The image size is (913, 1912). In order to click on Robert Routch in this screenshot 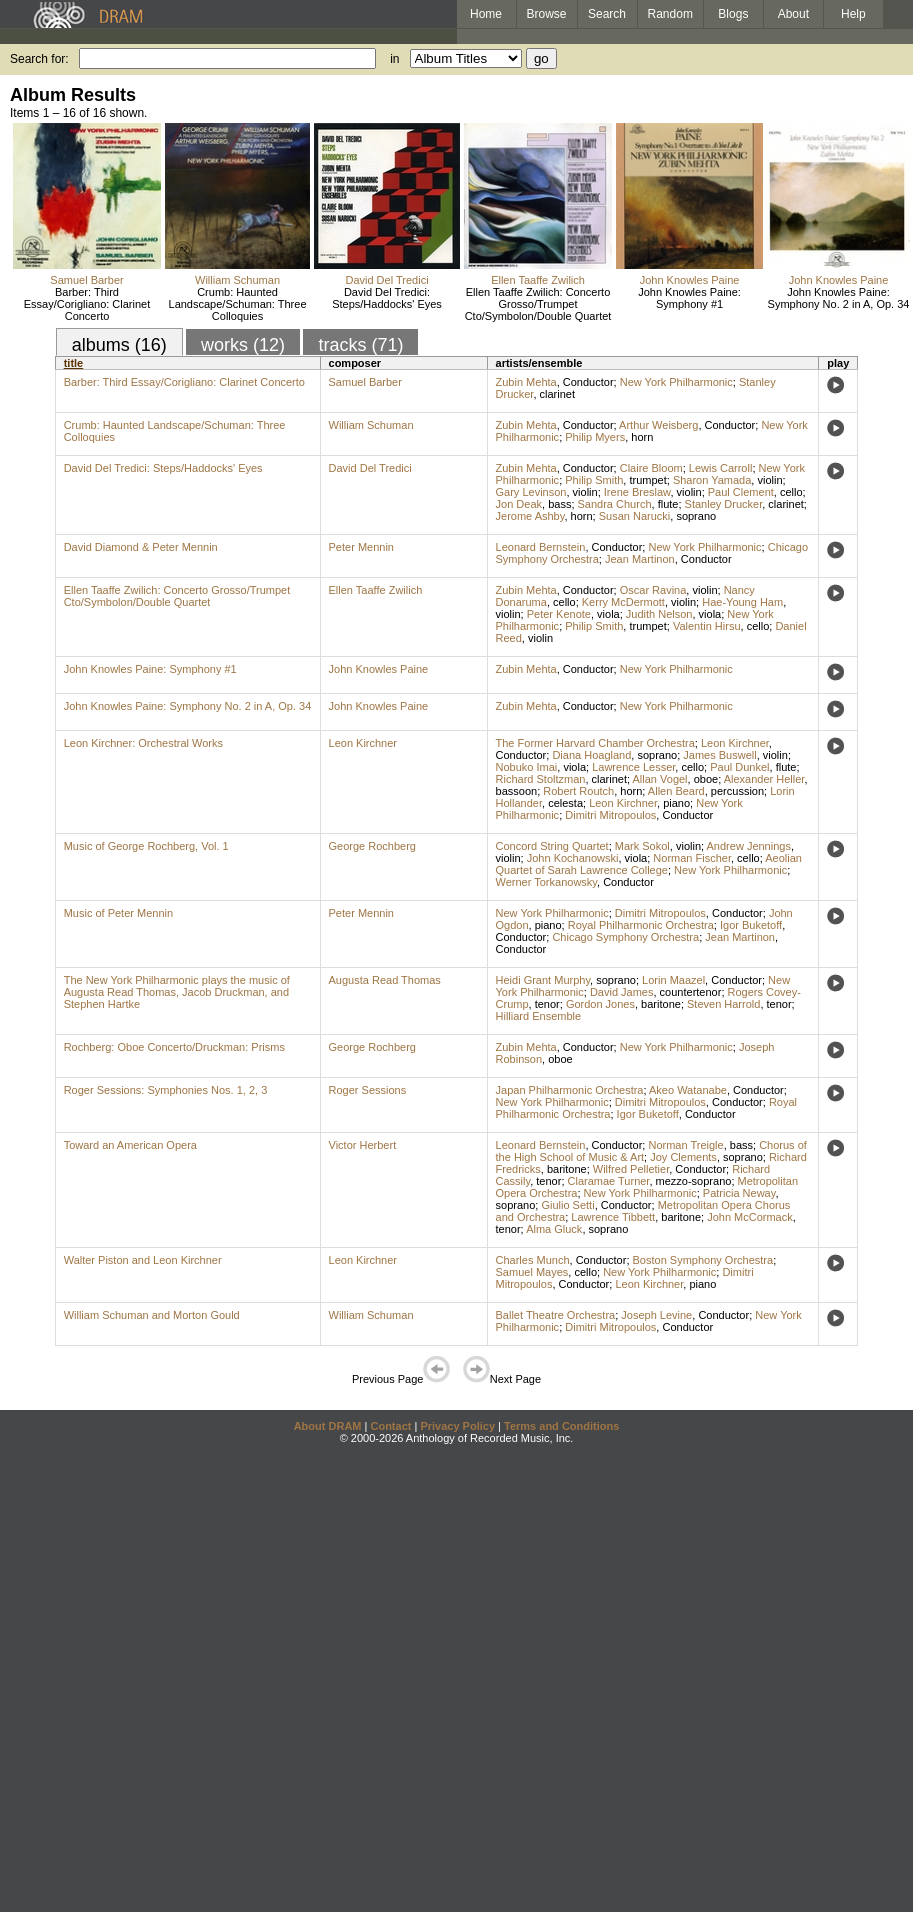, I will do `click(578, 791)`.